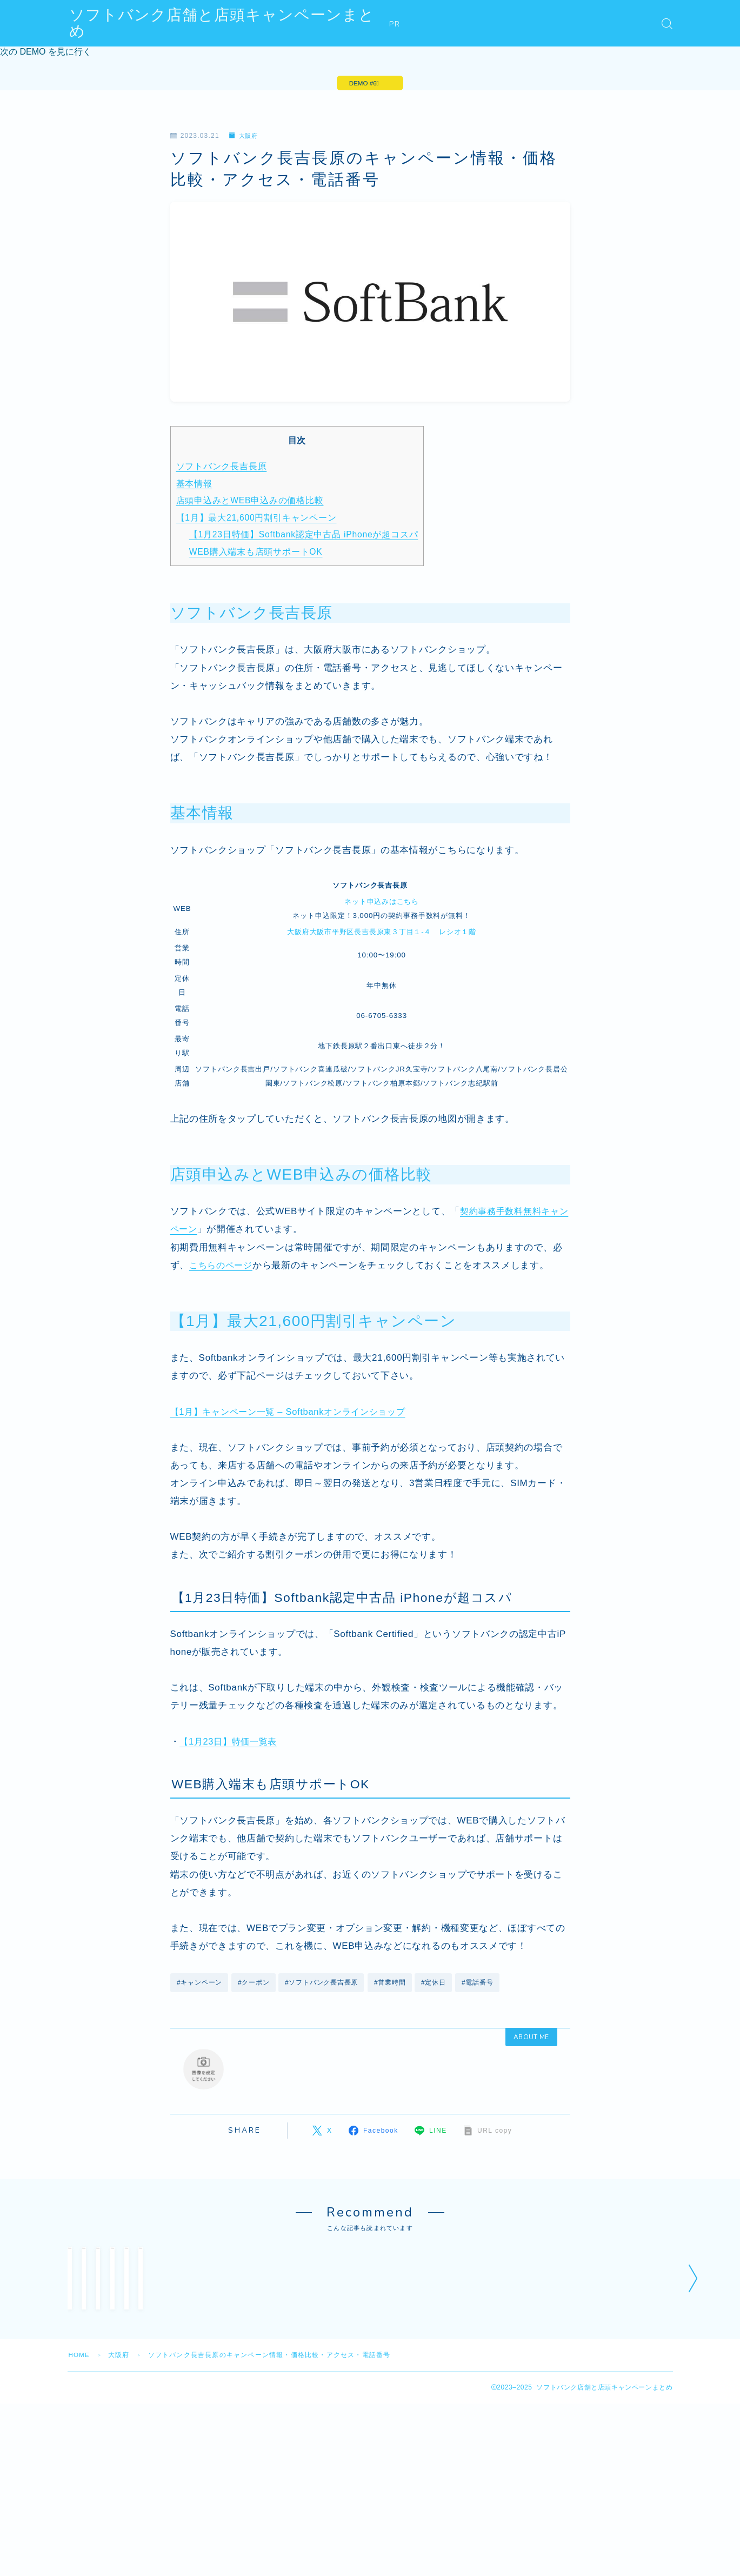 The width and height of the screenshot is (740, 2576). What do you see at coordinates (323, 1984) in the screenshot?
I see `#ソフトバンク長吉長原` at bounding box center [323, 1984].